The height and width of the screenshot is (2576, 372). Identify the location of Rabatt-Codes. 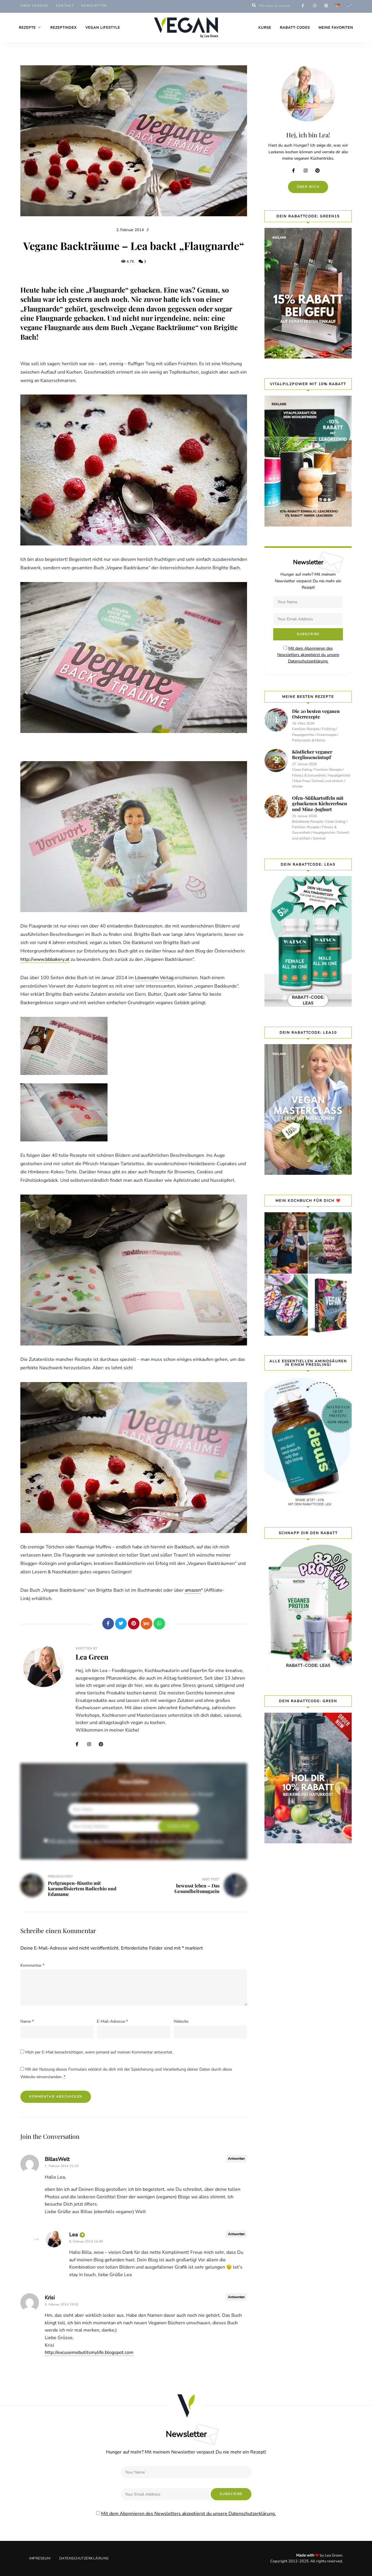
(295, 27).